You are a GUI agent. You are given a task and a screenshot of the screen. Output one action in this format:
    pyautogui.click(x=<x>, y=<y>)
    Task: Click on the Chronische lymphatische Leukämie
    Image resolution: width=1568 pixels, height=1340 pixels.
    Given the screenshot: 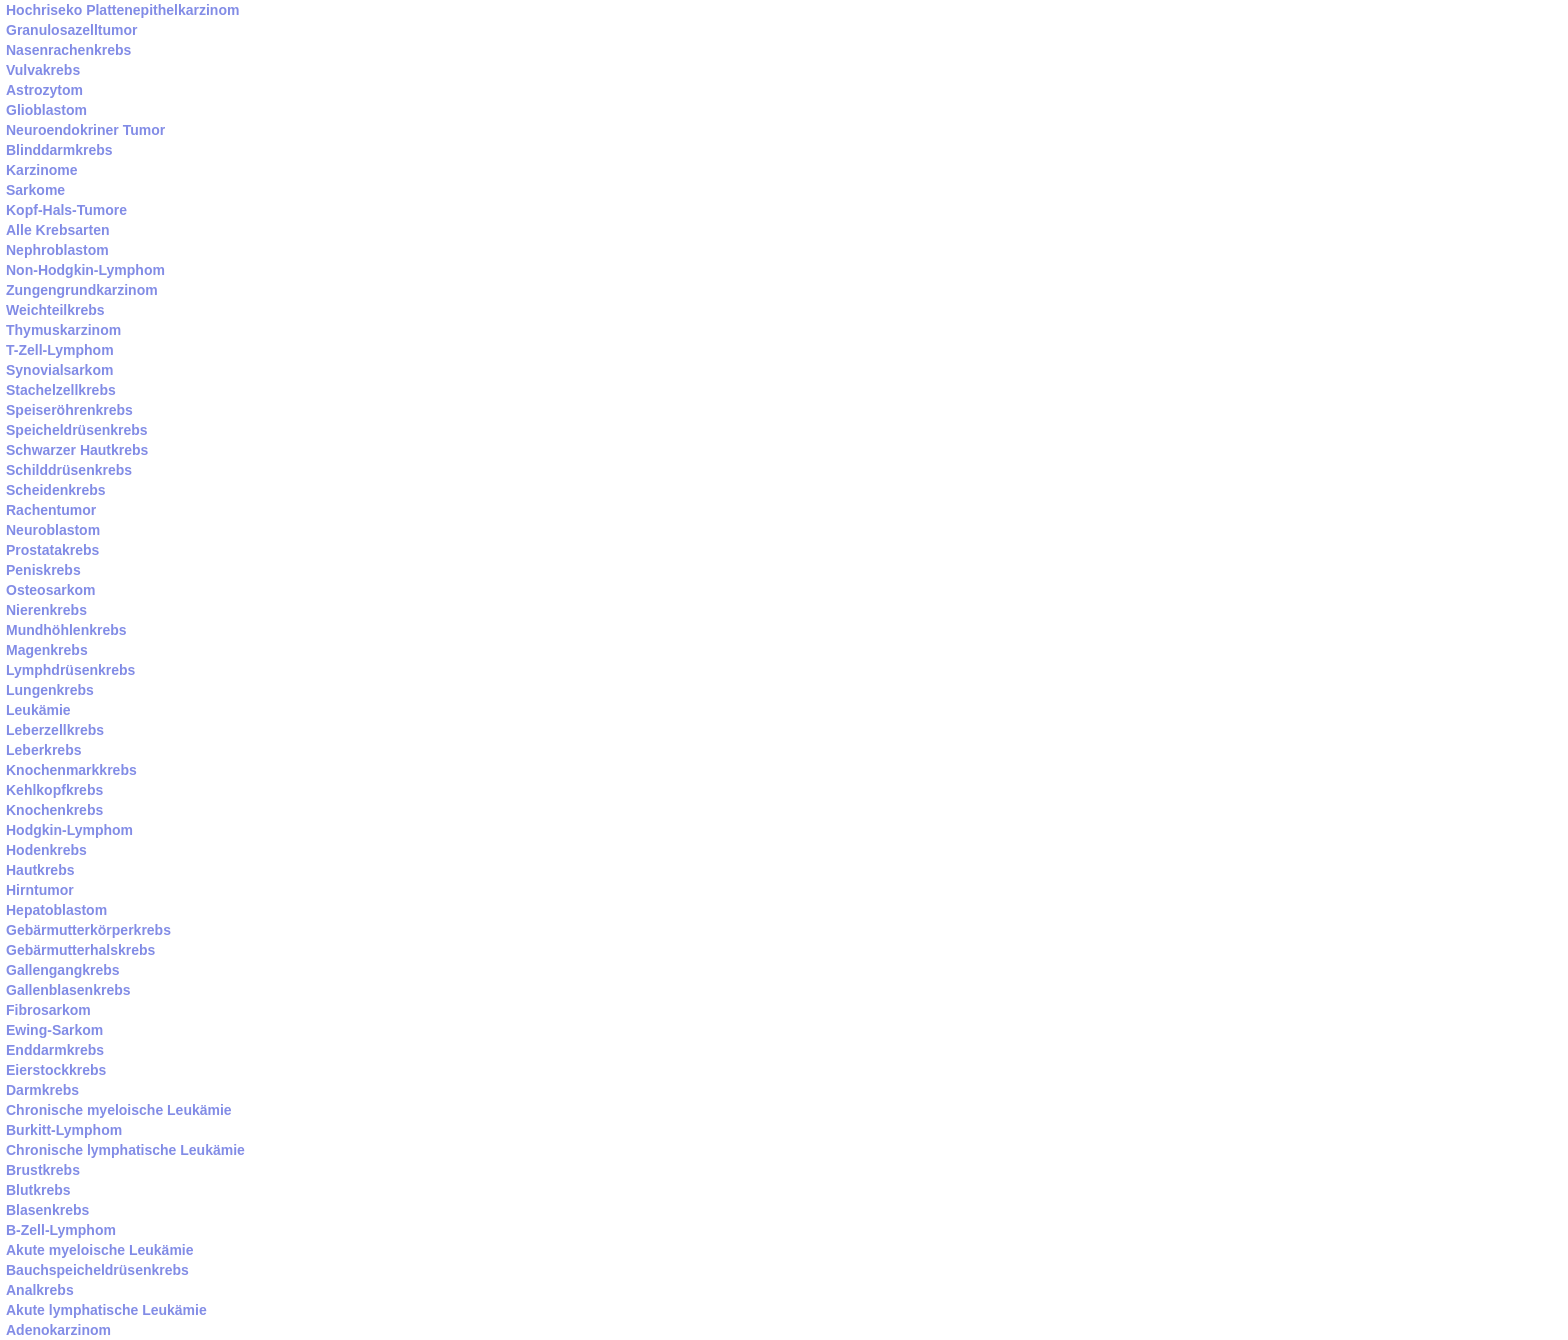 What is the action you would take?
    pyautogui.click(x=125, y=1150)
    